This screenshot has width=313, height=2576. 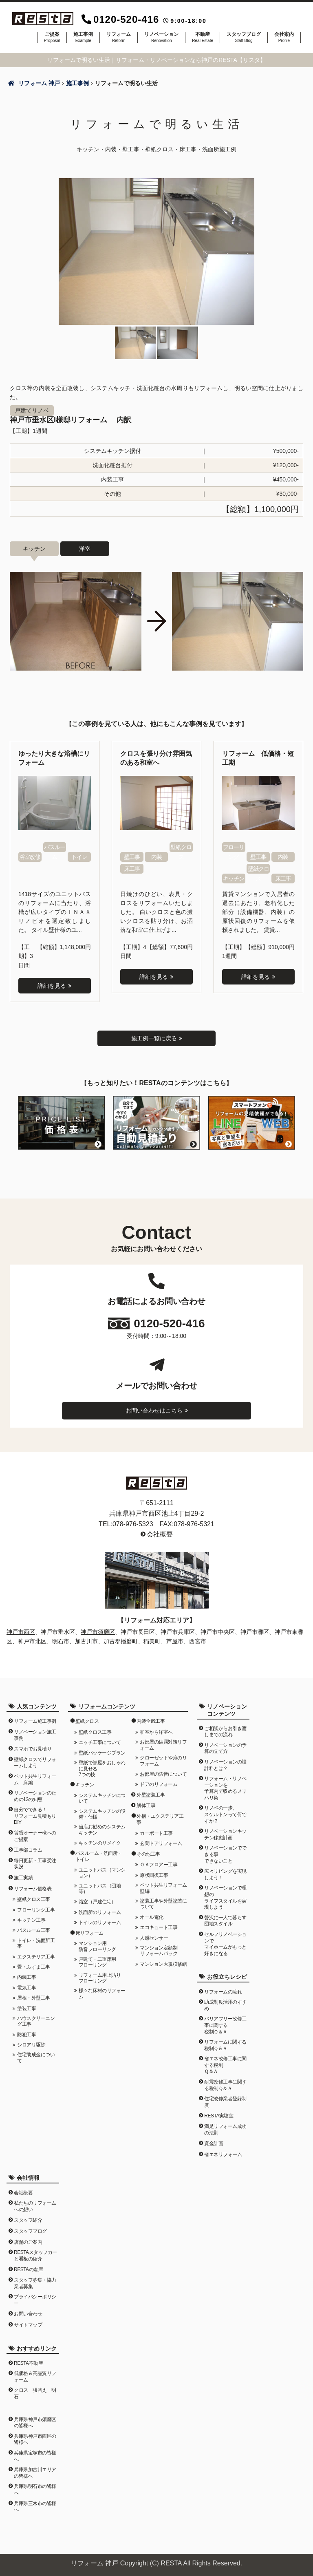 I want to click on 塗装工事, so click(x=26, y=2008).